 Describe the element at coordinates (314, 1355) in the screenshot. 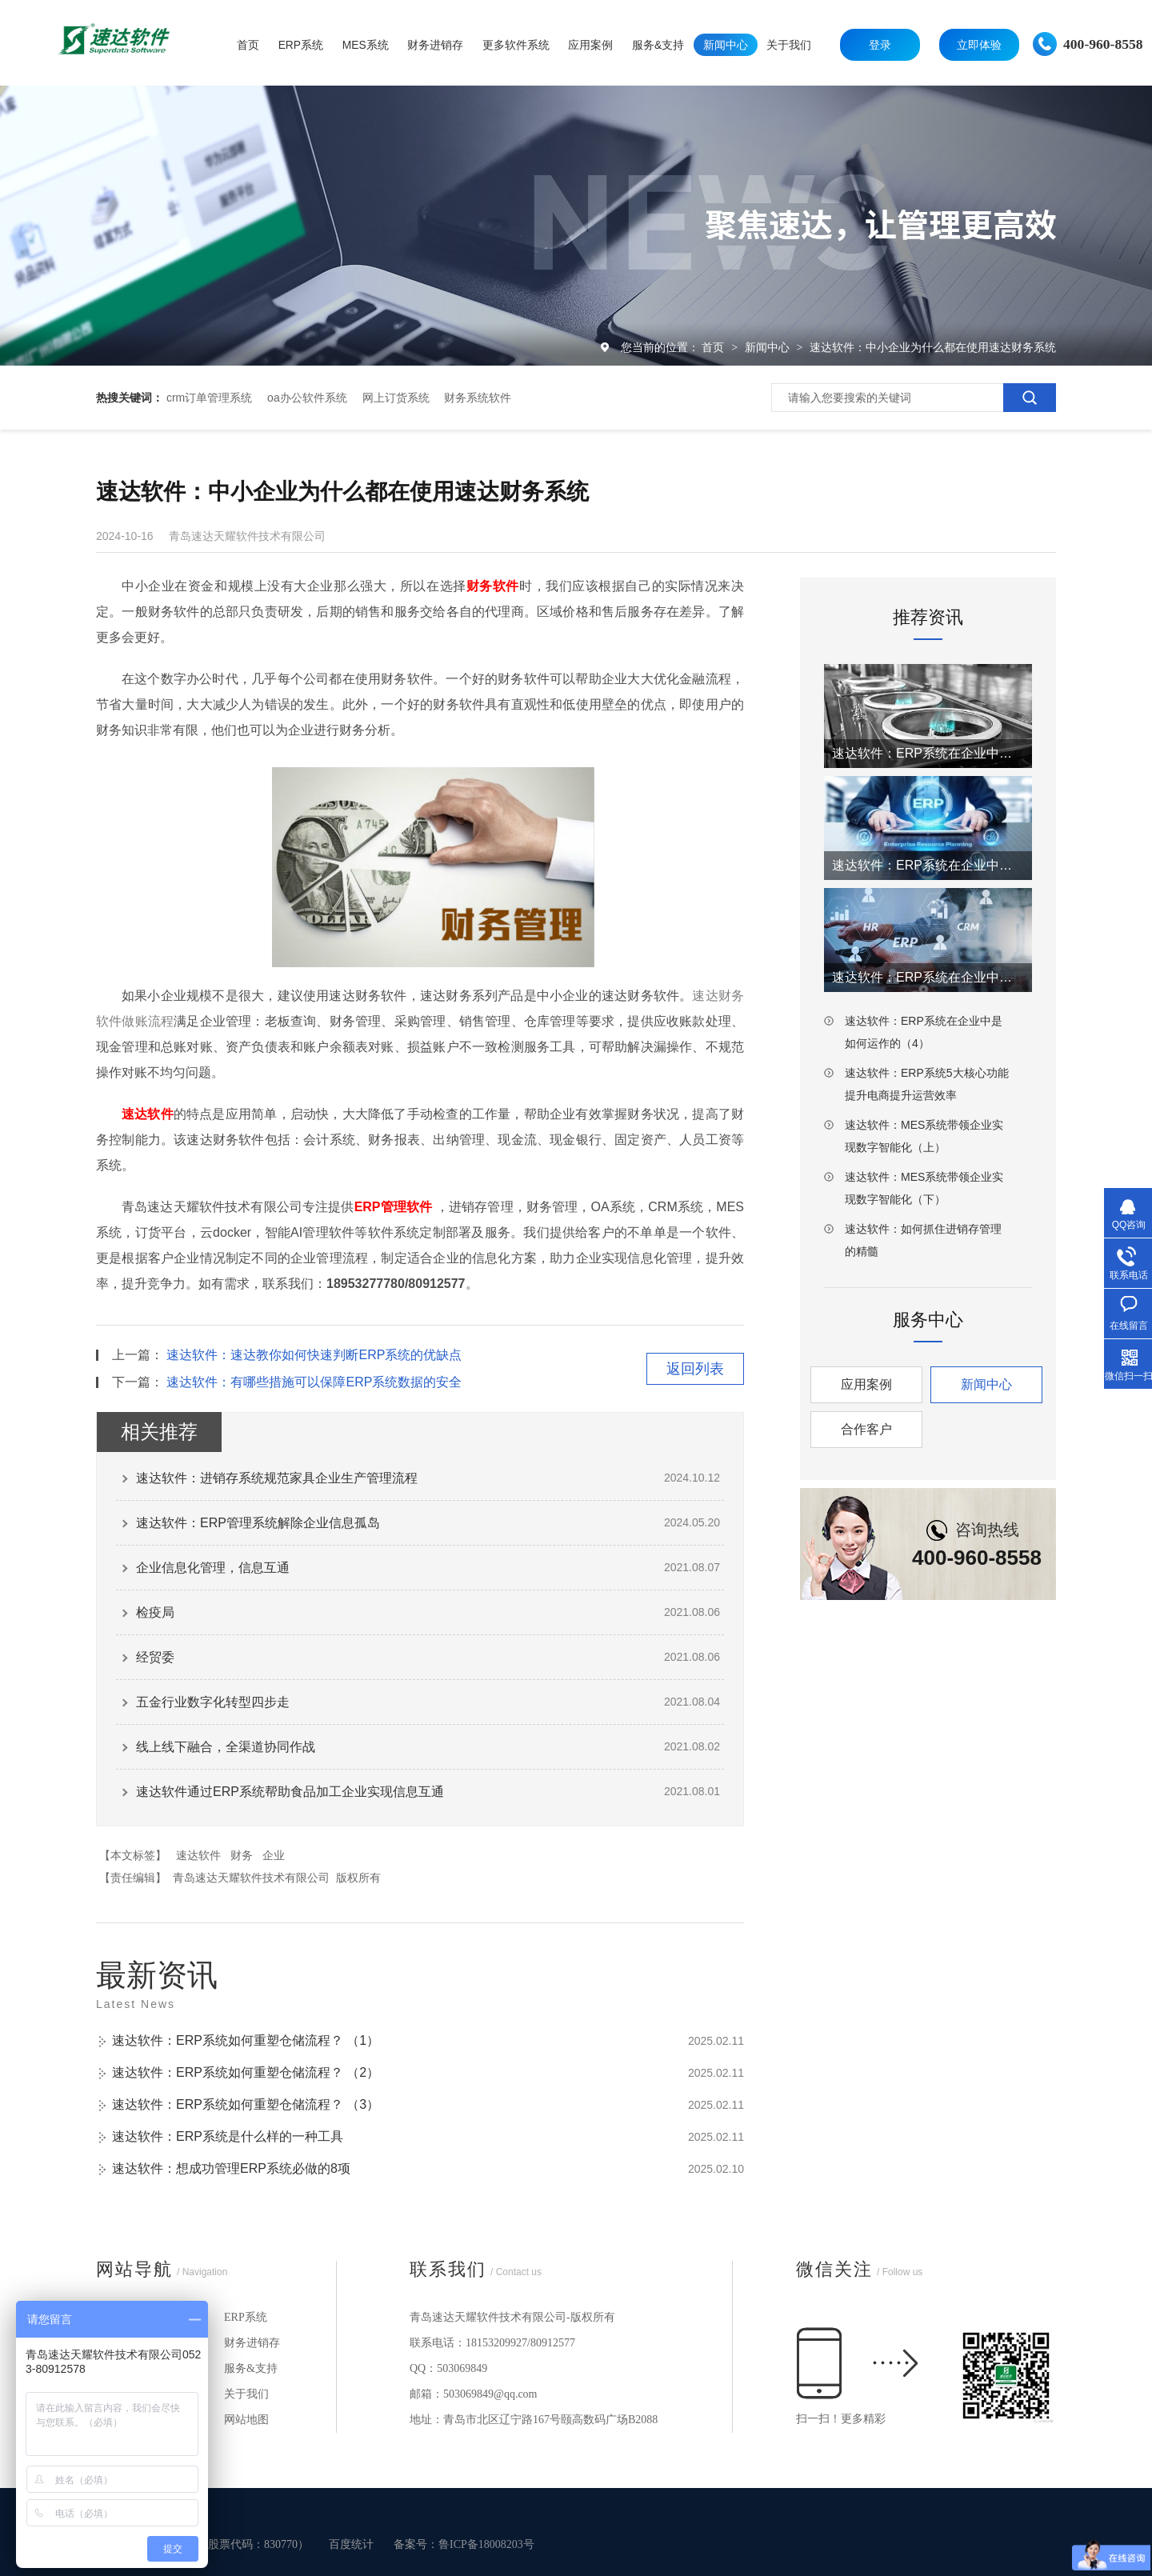

I see `速达软件：速达教你如何快速判断ERP系统的优缺点` at that location.